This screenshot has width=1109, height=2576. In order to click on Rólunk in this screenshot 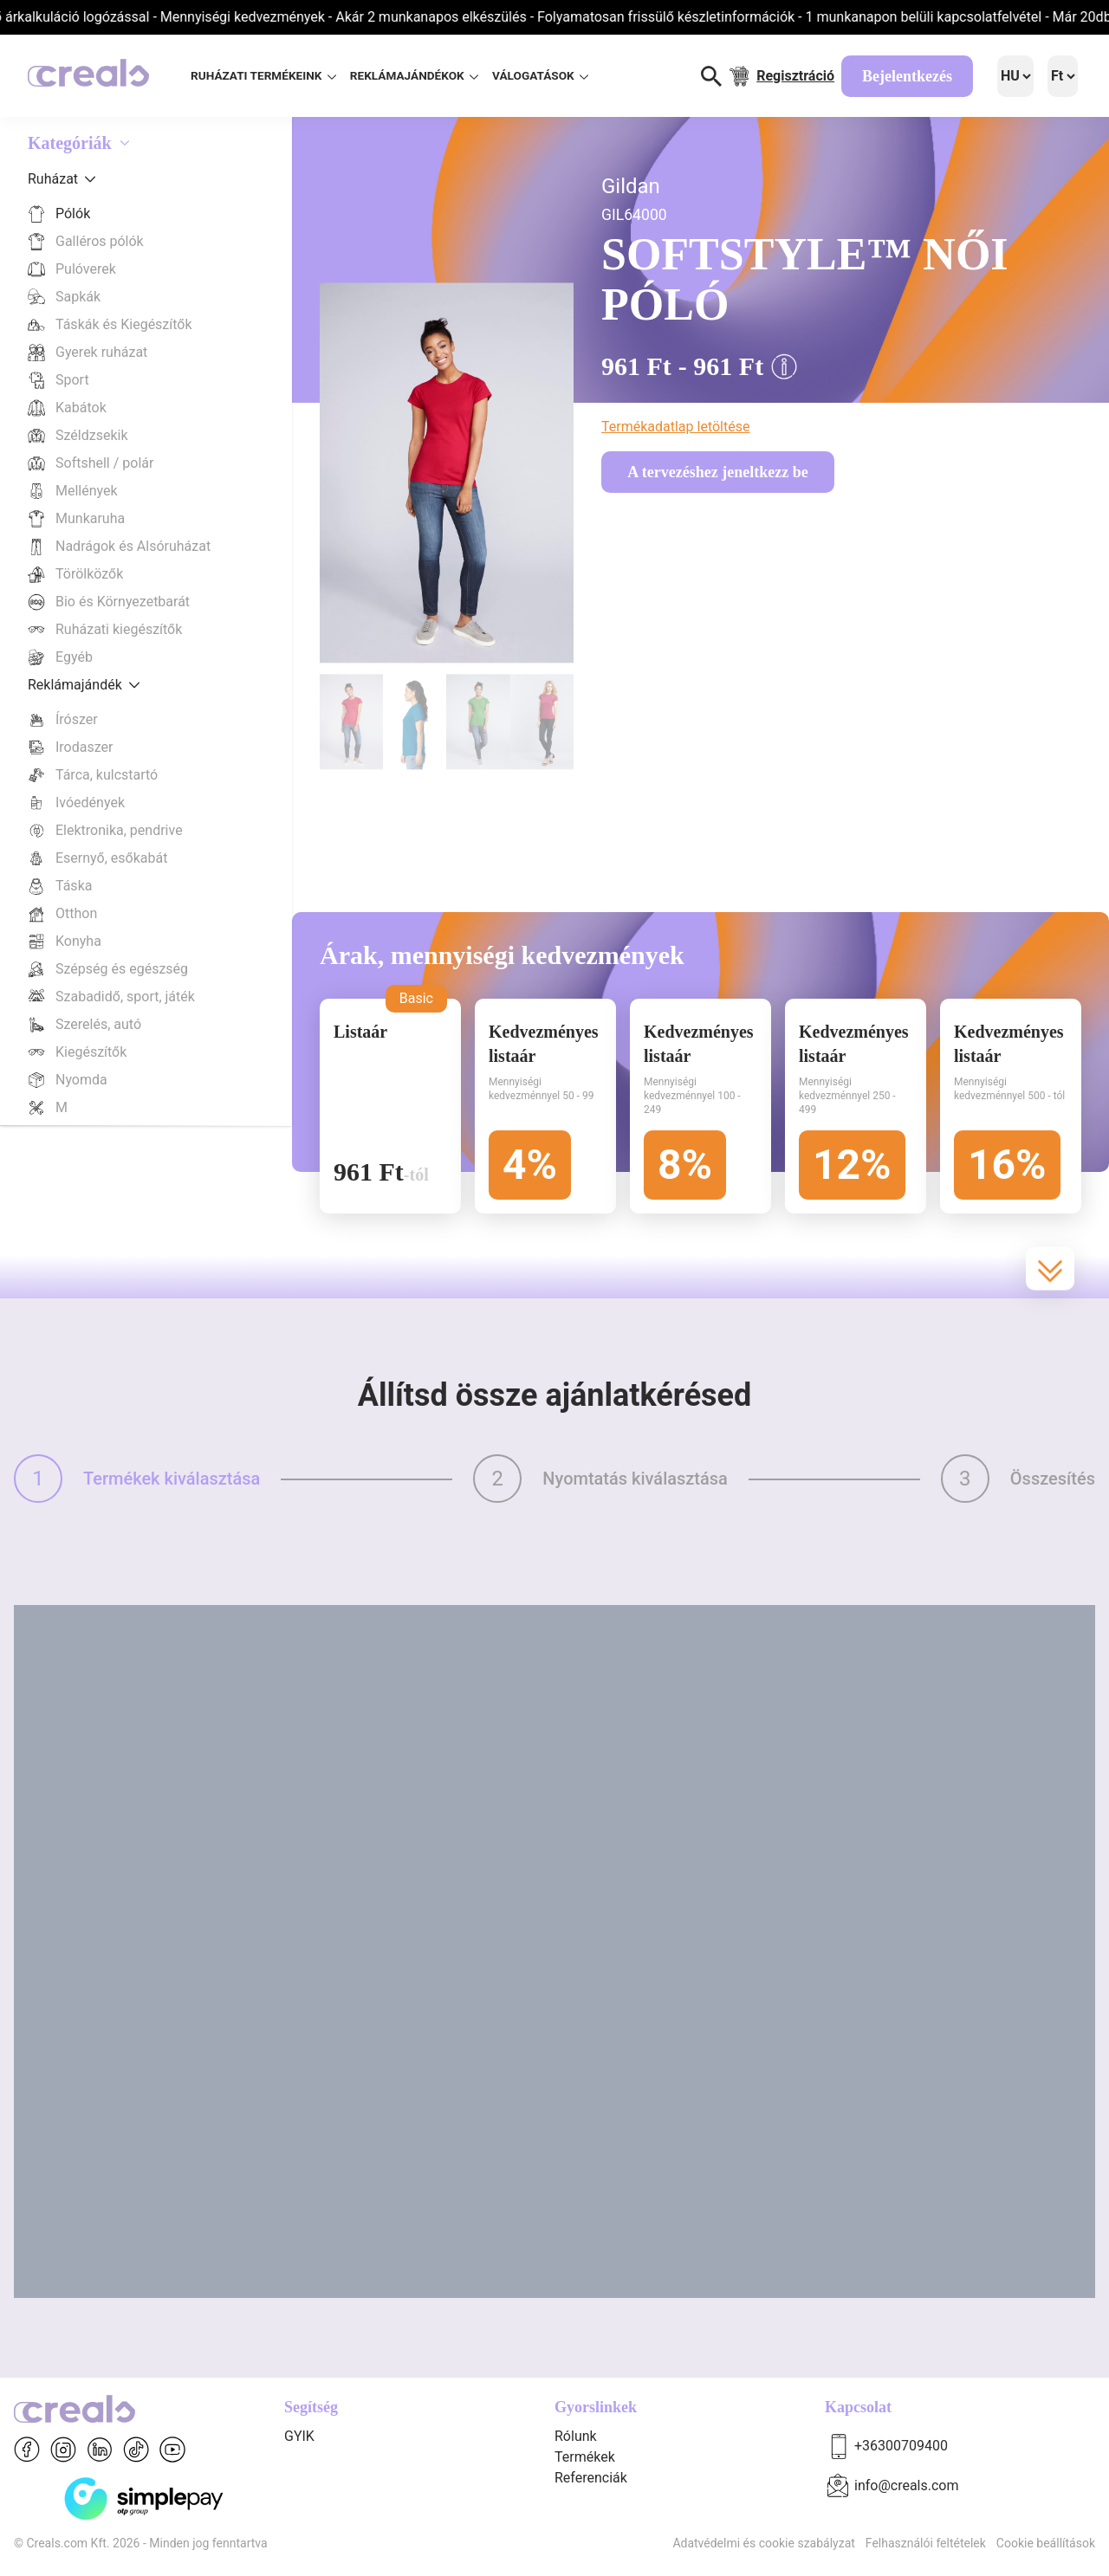, I will do `click(575, 2436)`.